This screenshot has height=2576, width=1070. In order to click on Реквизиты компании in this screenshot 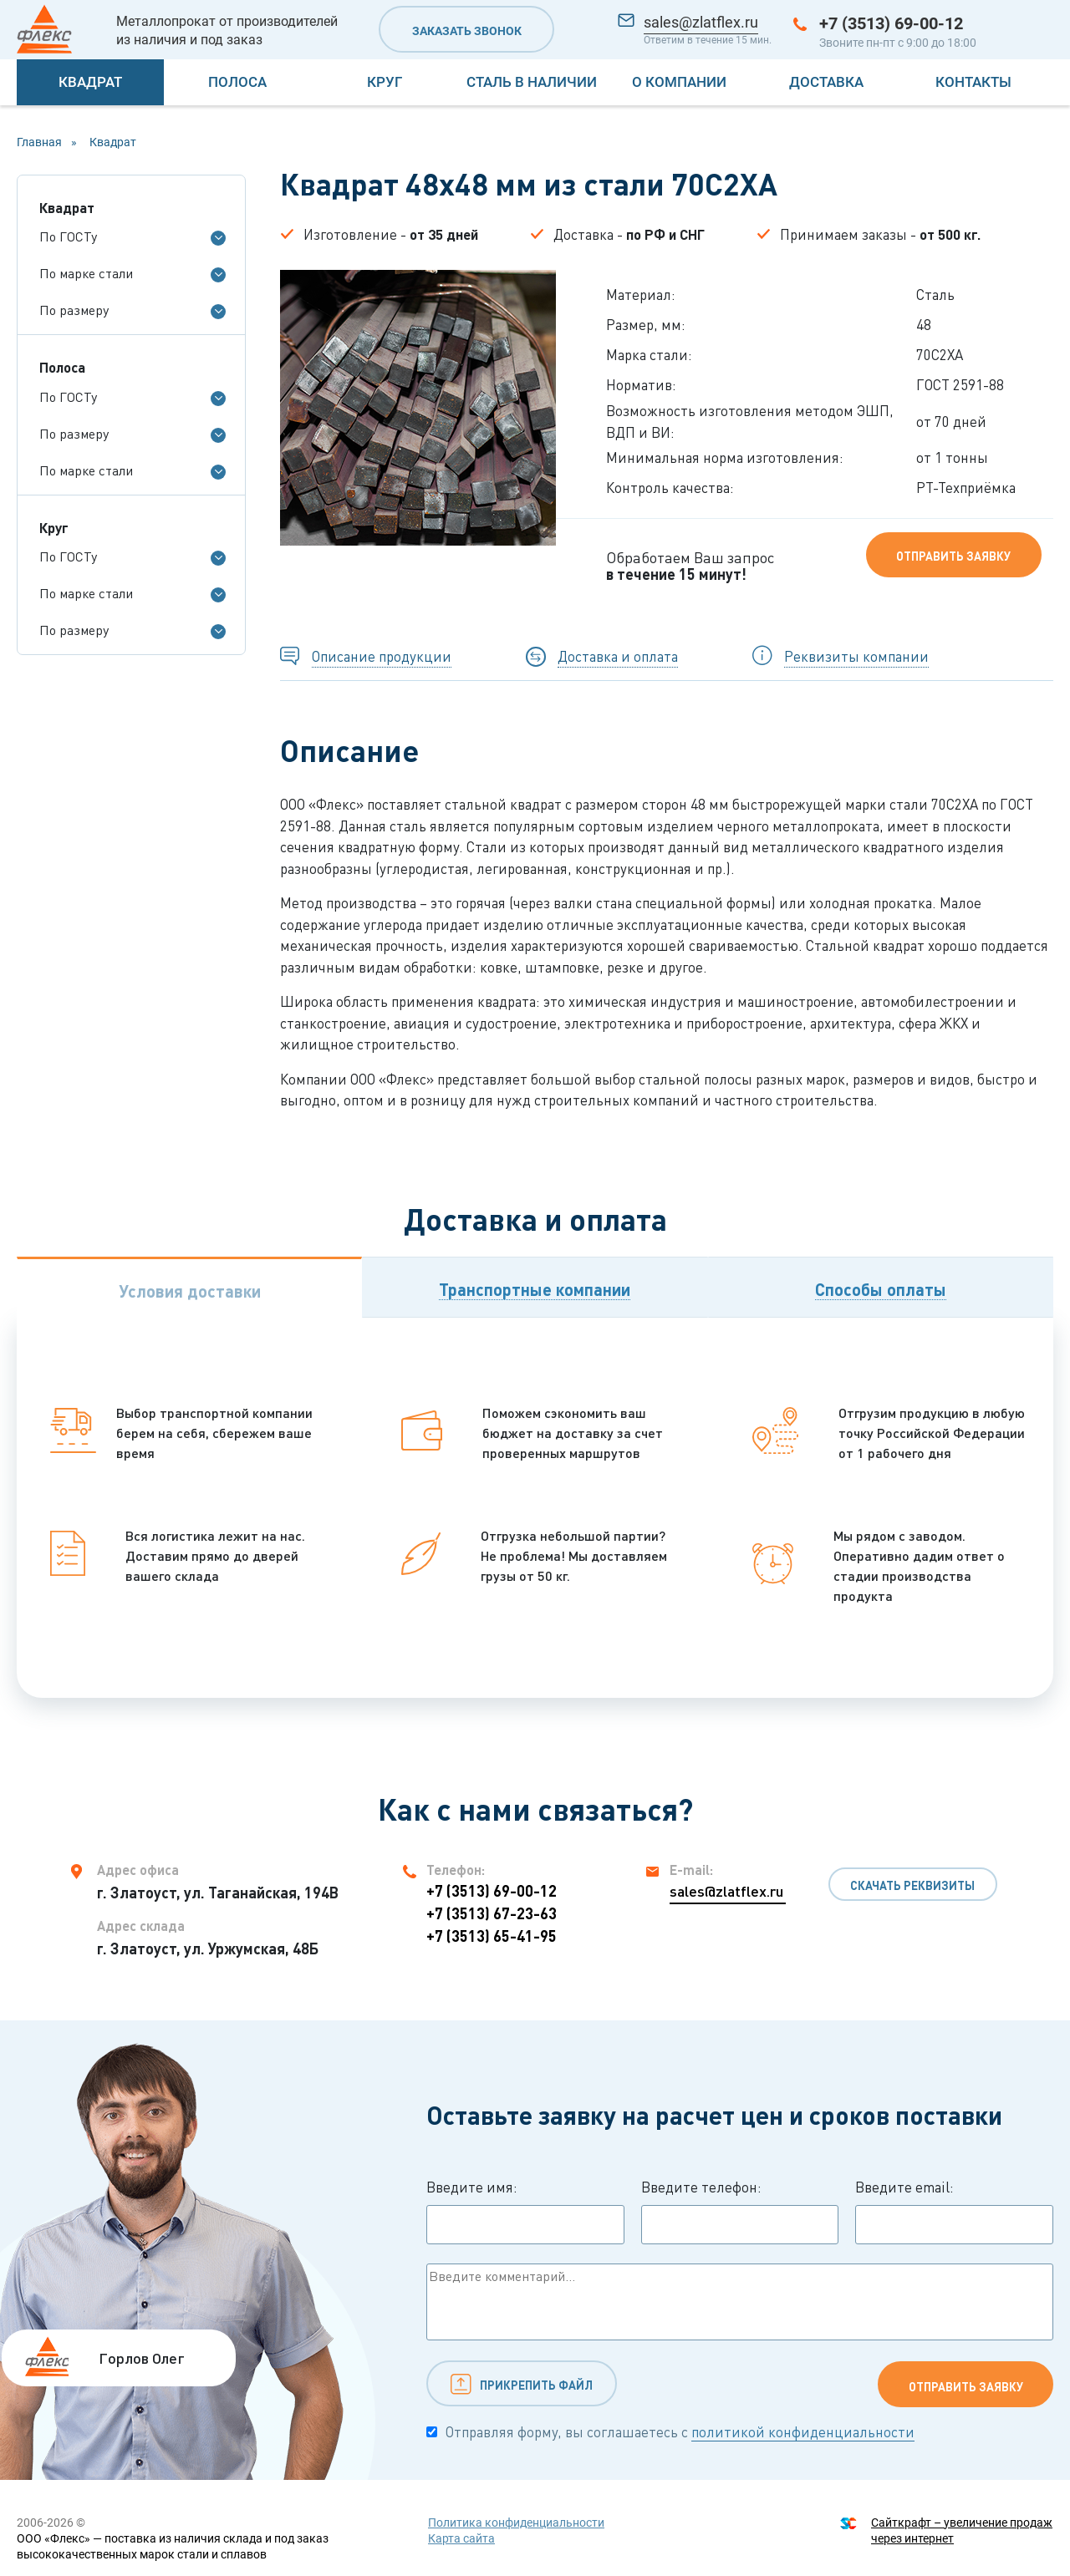, I will do `click(856, 656)`.